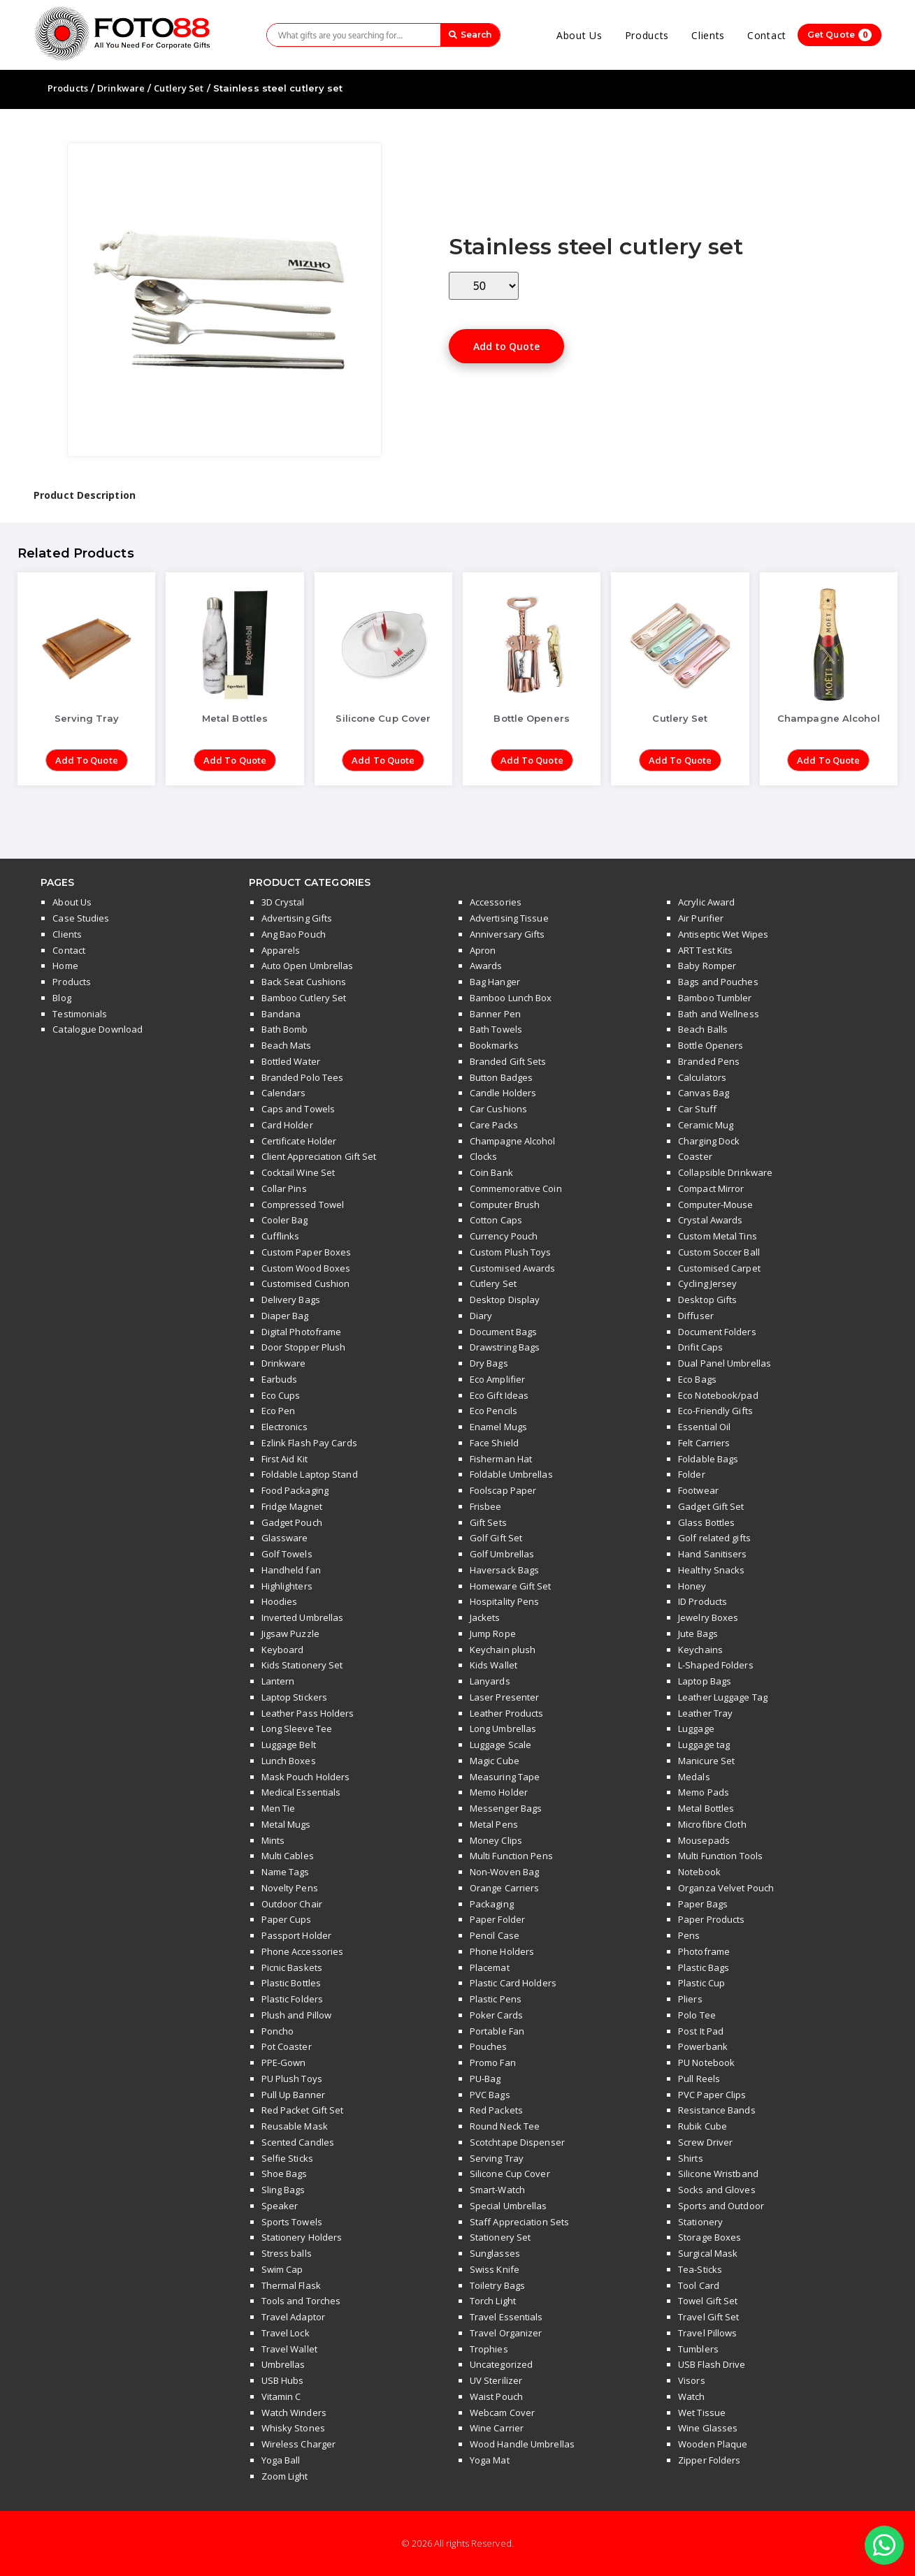 This screenshot has width=915, height=2576. Describe the element at coordinates (707, 965) in the screenshot. I see `Baby Romper` at that location.